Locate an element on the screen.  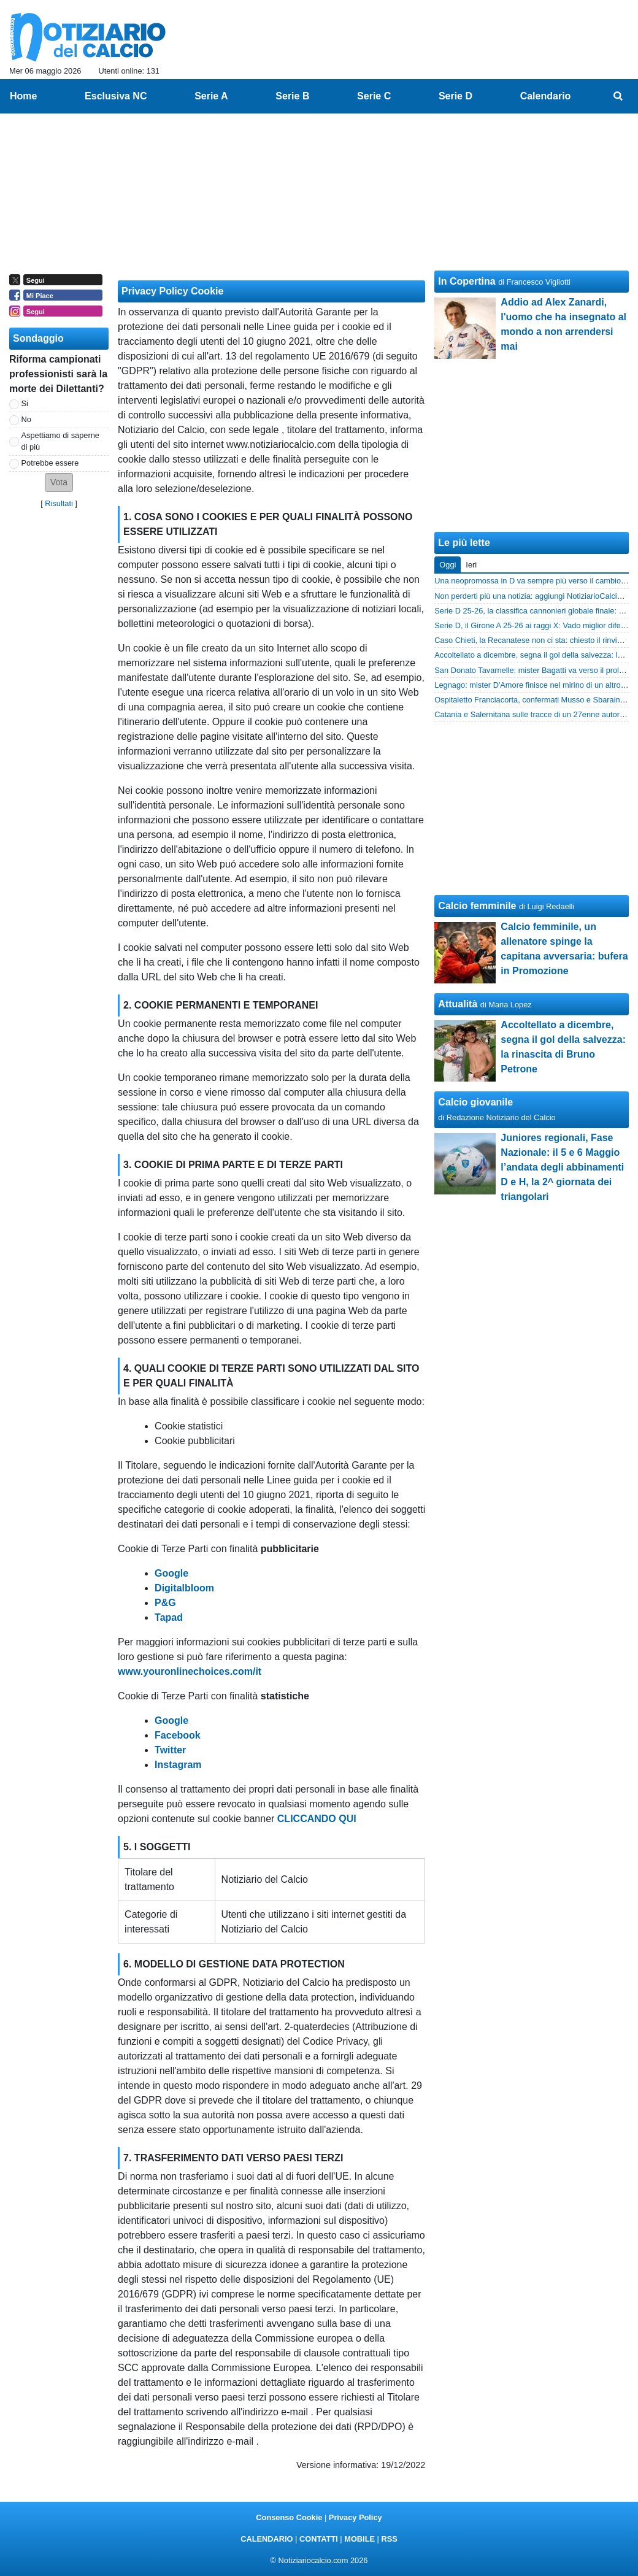
In Copertina is located at coordinates (466, 281).